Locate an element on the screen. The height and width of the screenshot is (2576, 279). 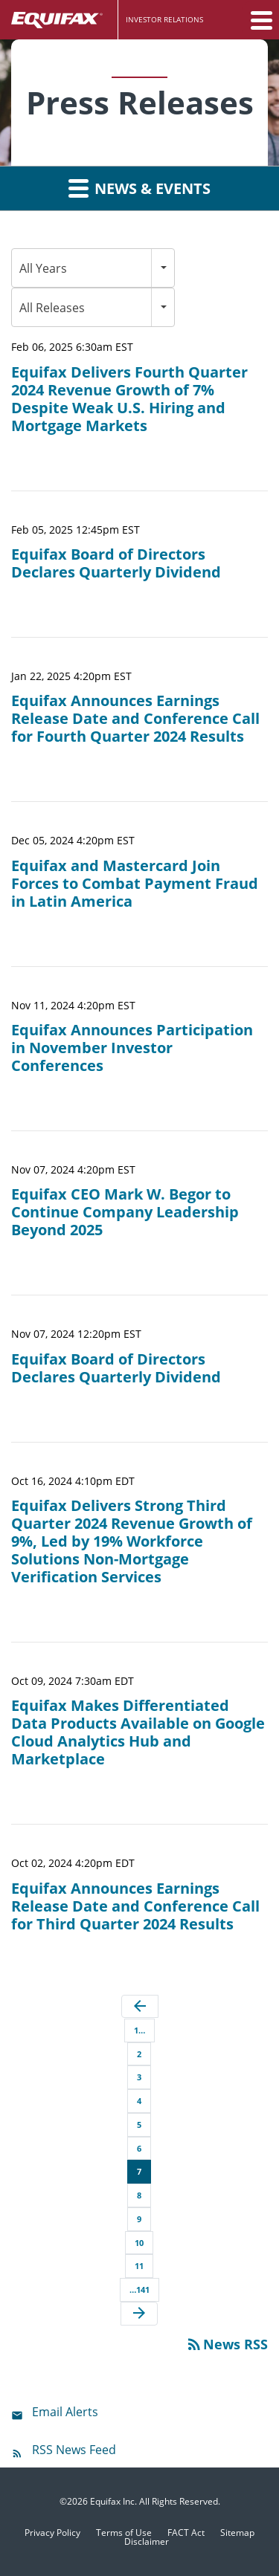
Equifax and Mastercard Join Forces to Combat Payment Fraud in Latin America is located at coordinates (134, 883).